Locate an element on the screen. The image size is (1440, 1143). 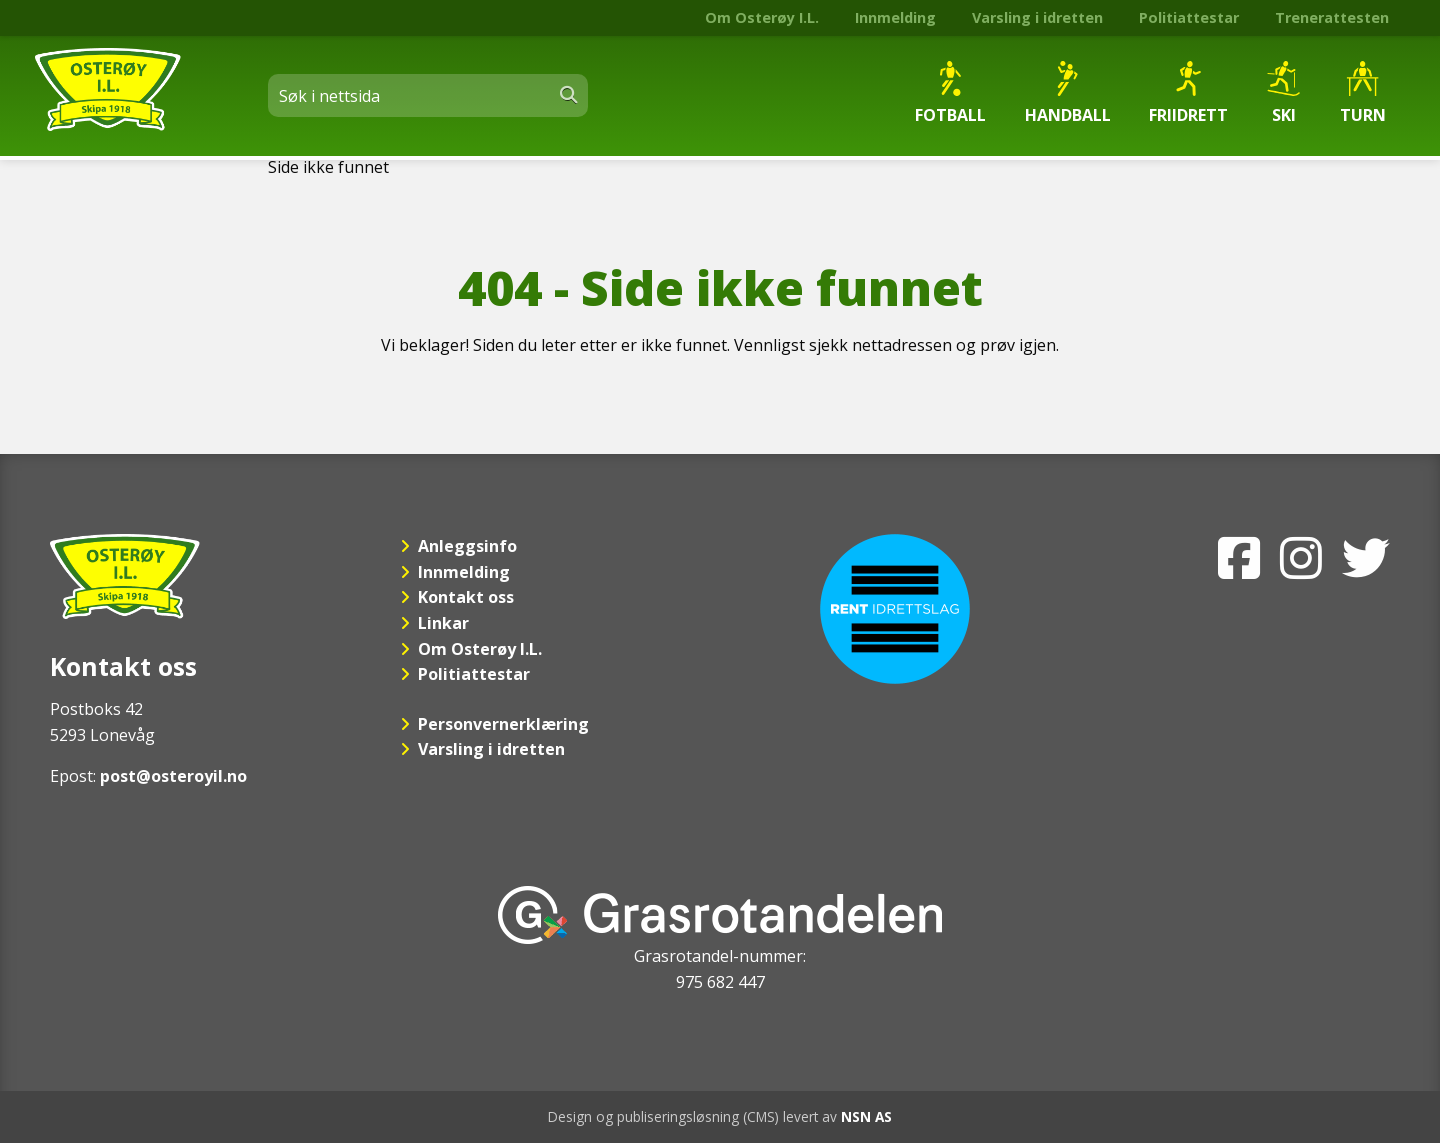
Friidrett is located at coordinates (1188, 93).